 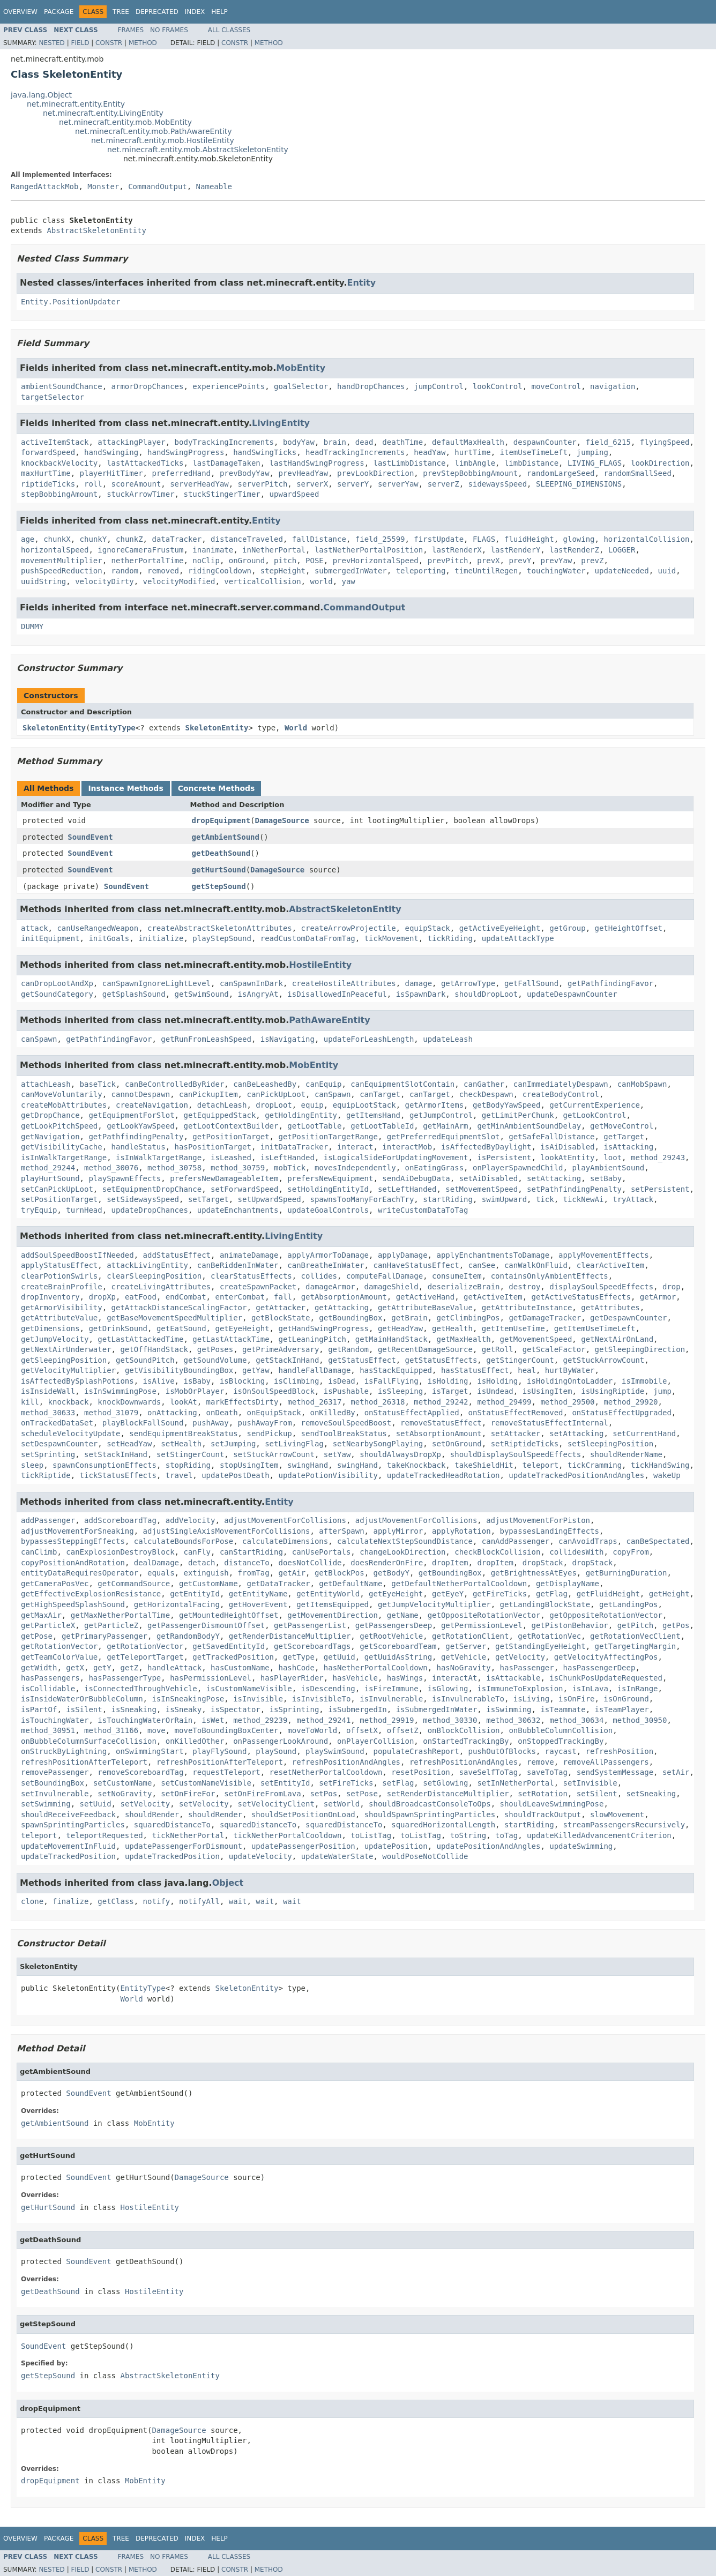 I want to click on isCustomNameVisible, so click(x=249, y=1688).